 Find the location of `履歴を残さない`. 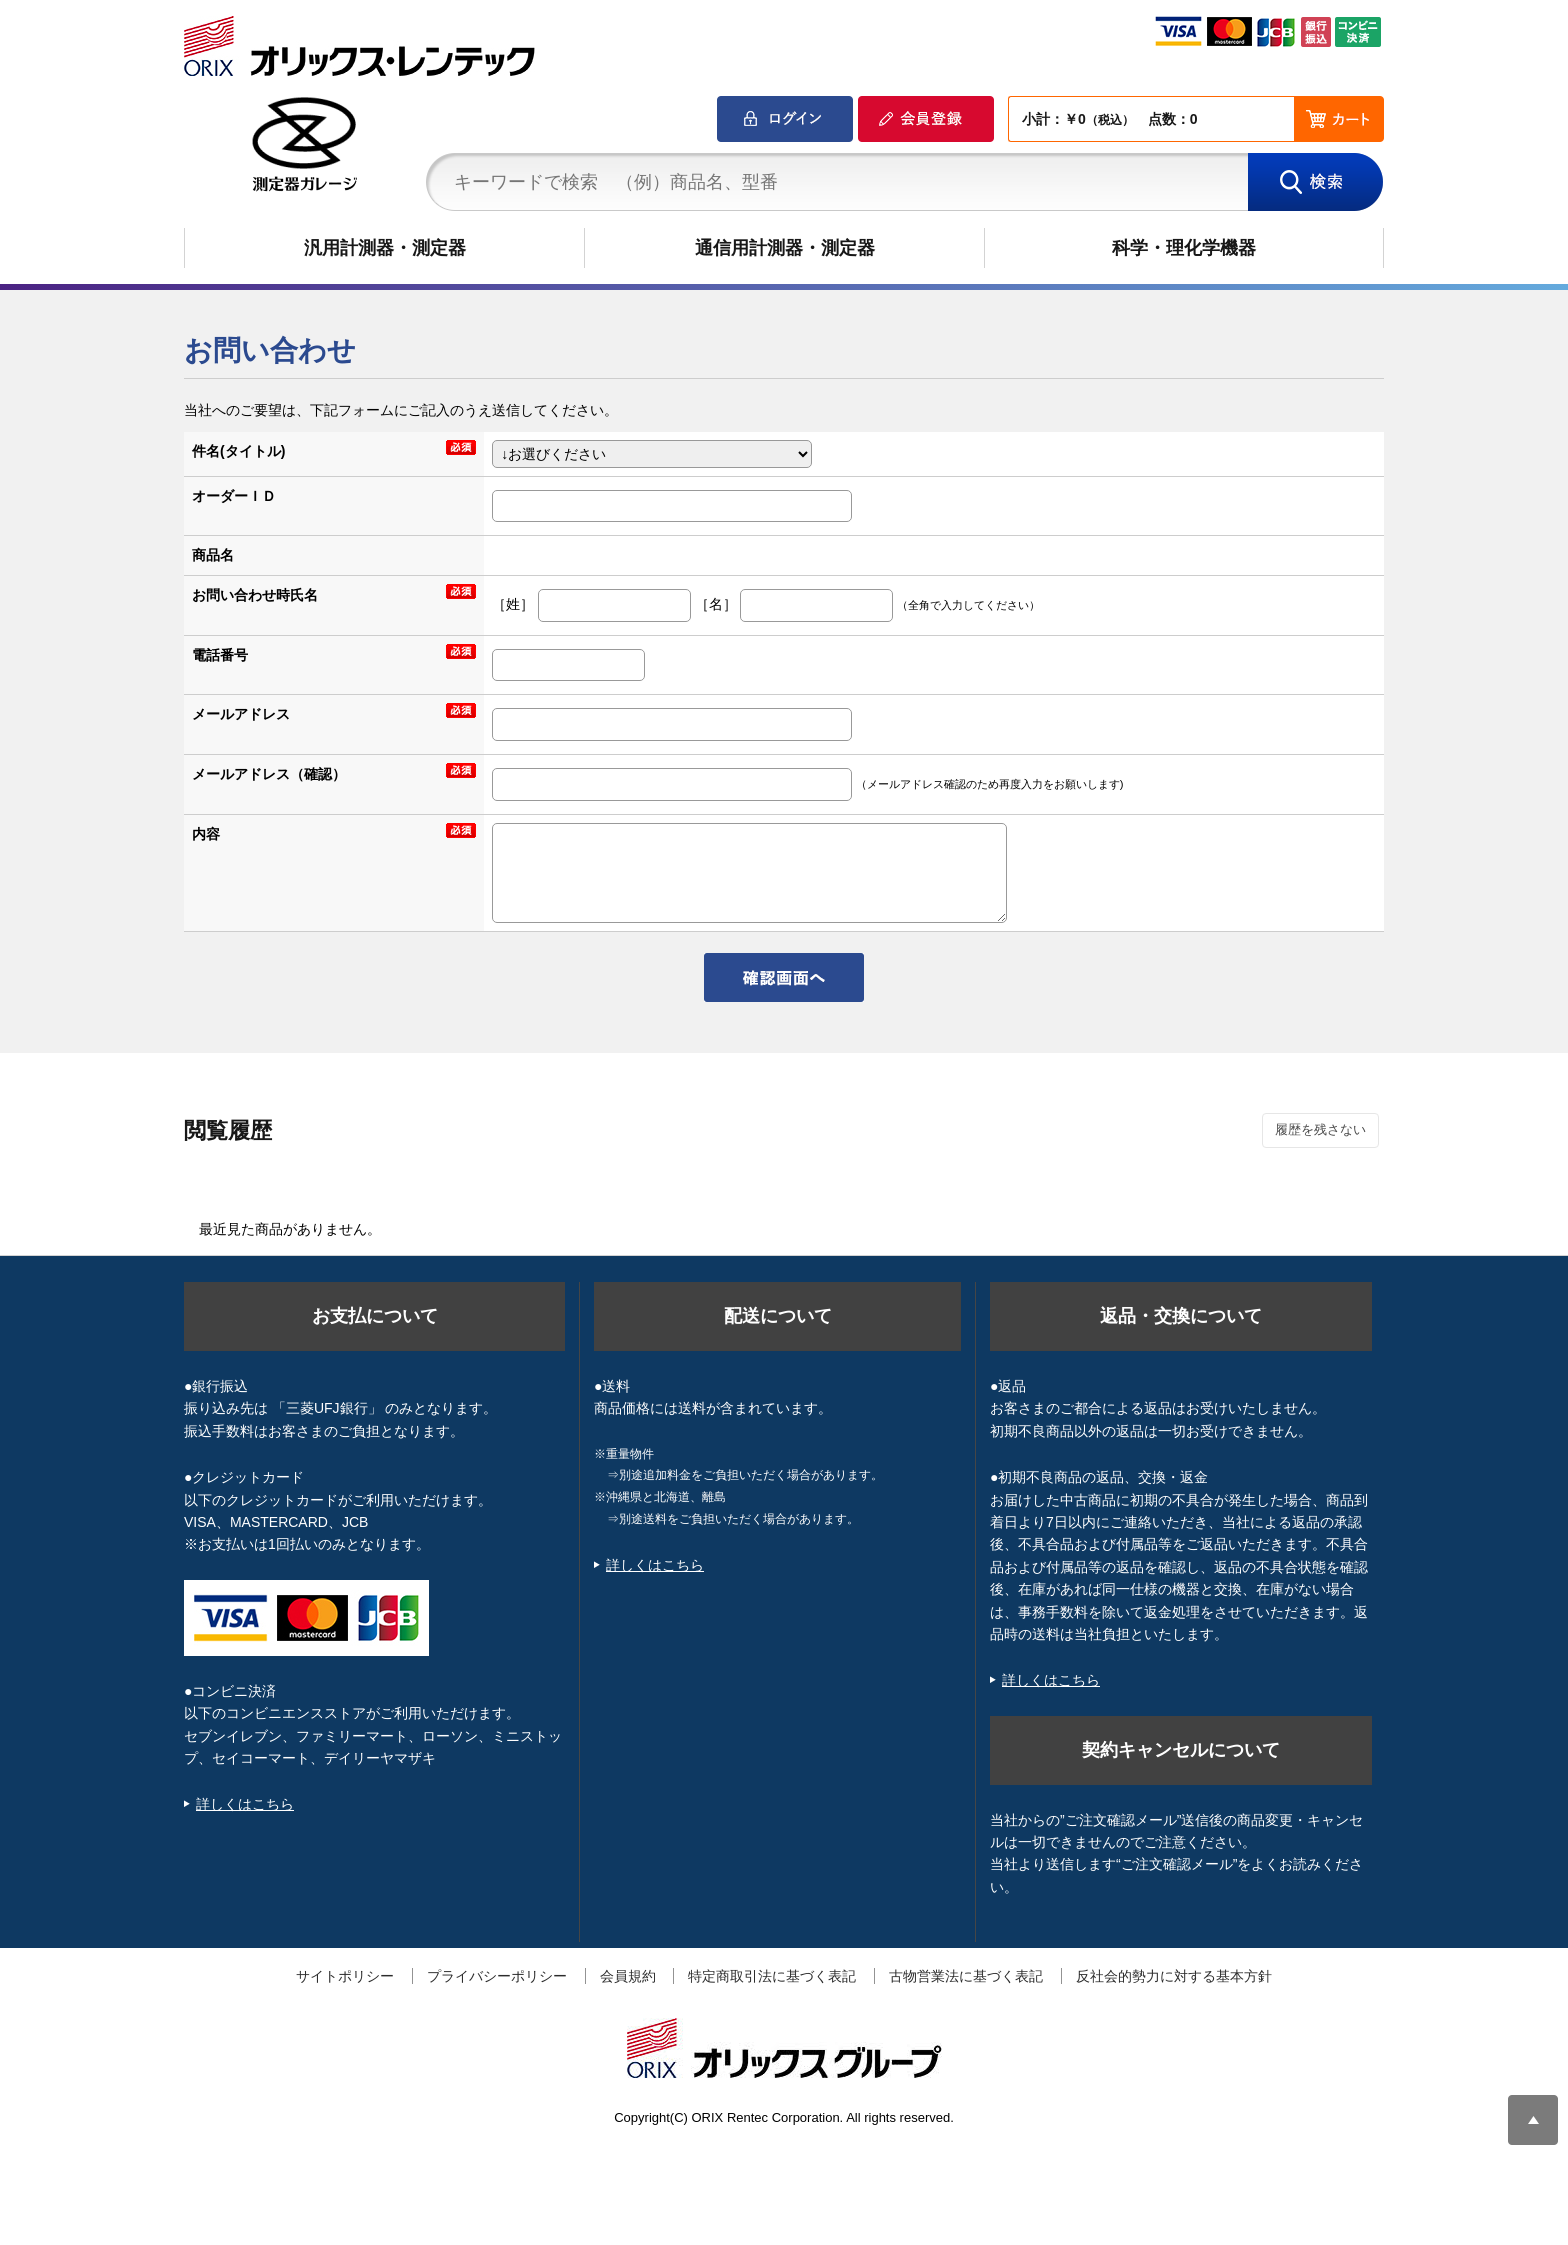

履歴を残さない is located at coordinates (1320, 1129).